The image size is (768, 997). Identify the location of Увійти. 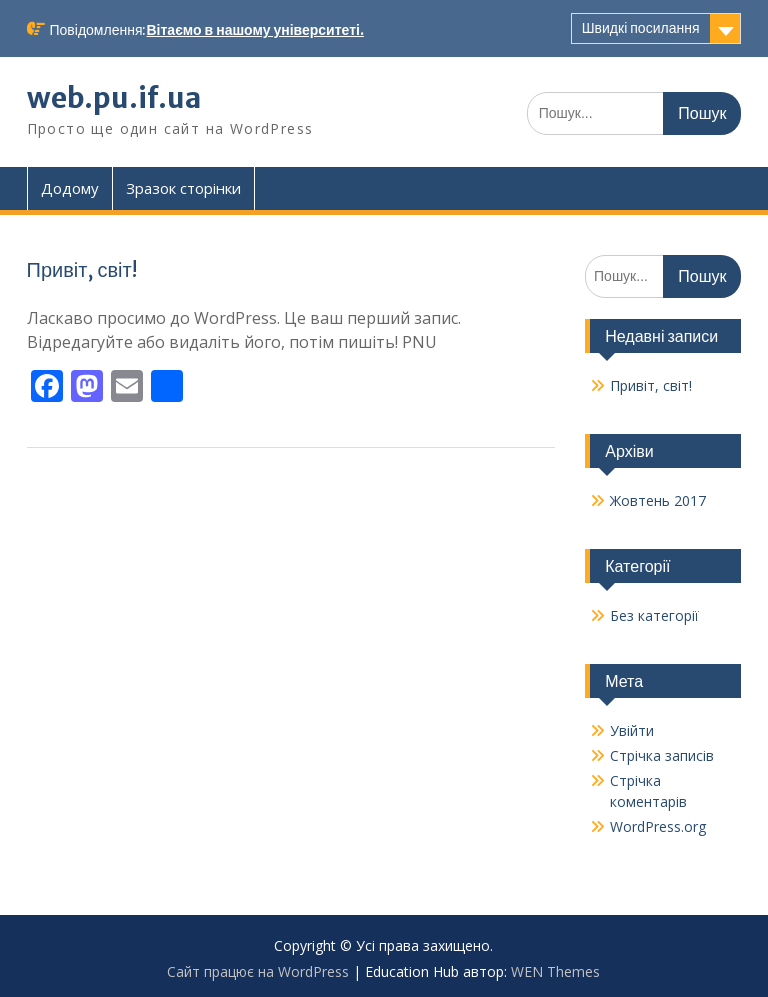
(632, 730).